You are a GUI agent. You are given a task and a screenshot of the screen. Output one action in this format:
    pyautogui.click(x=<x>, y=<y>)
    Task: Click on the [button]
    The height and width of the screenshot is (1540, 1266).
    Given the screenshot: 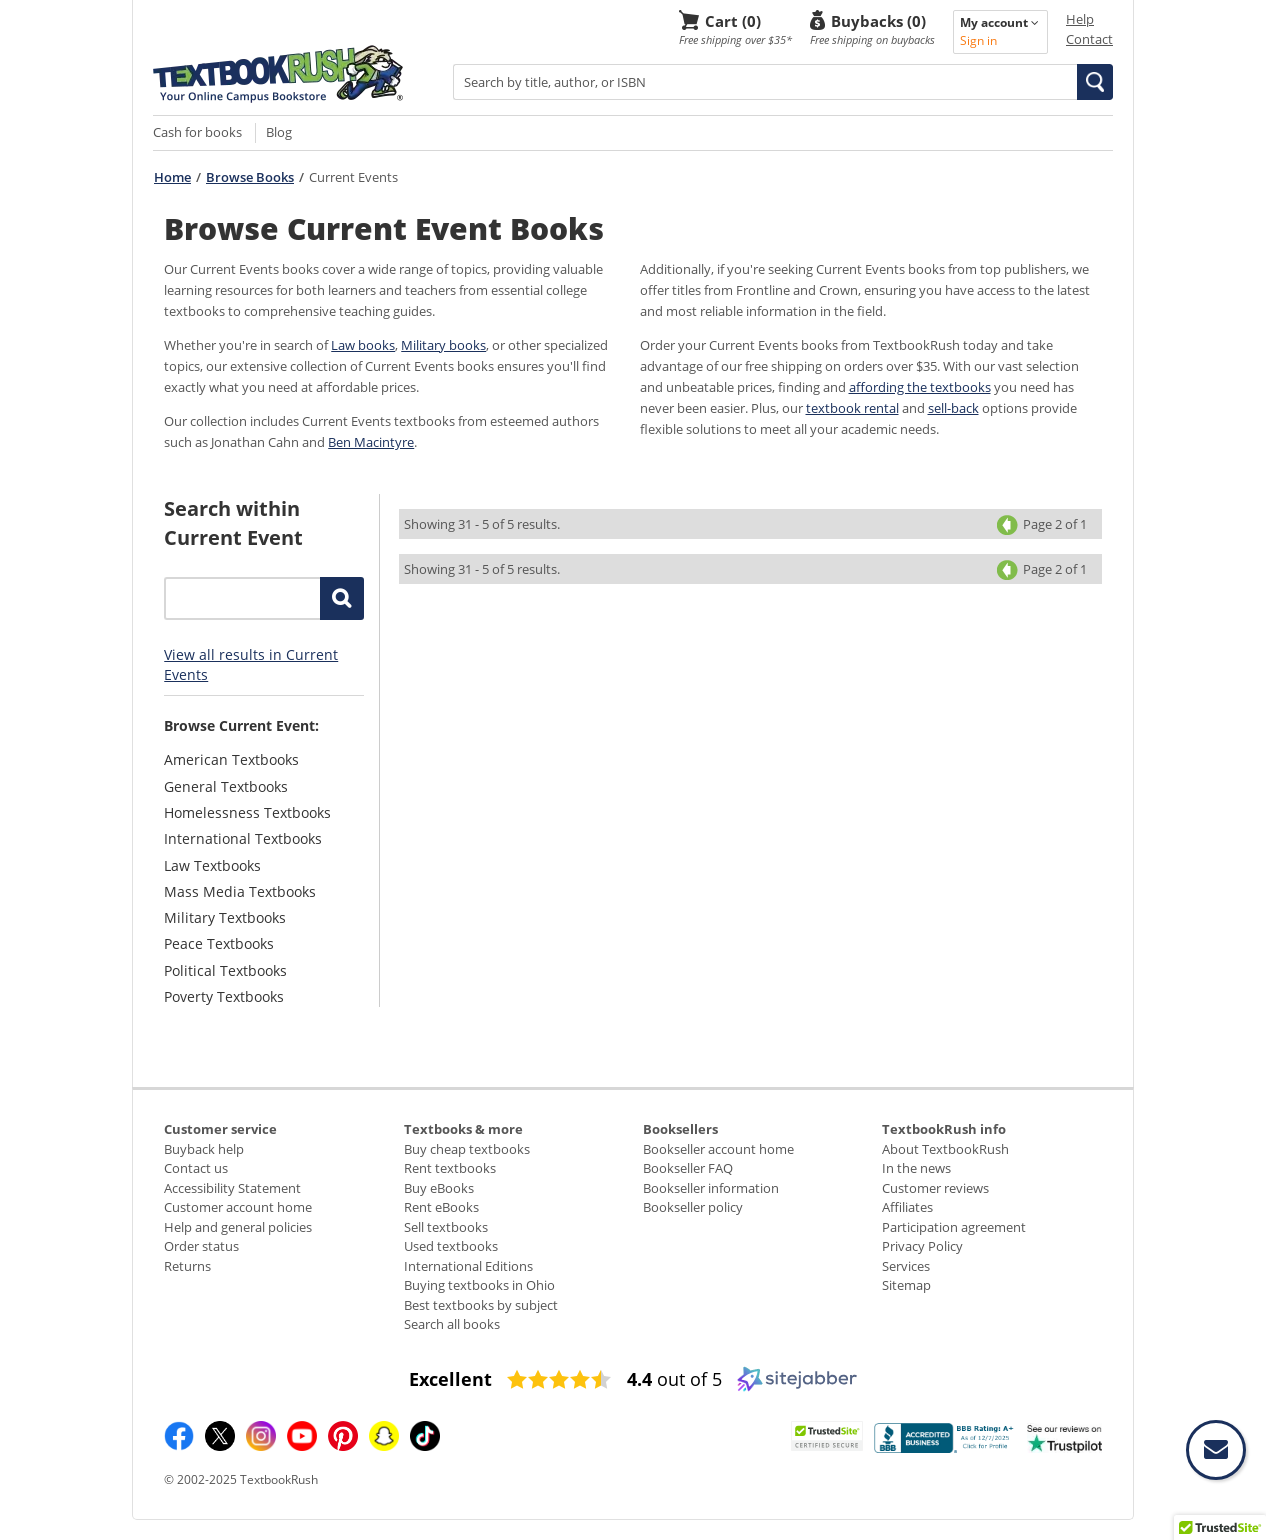 What is the action you would take?
    pyautogui.click(x=1095, y=82)
    